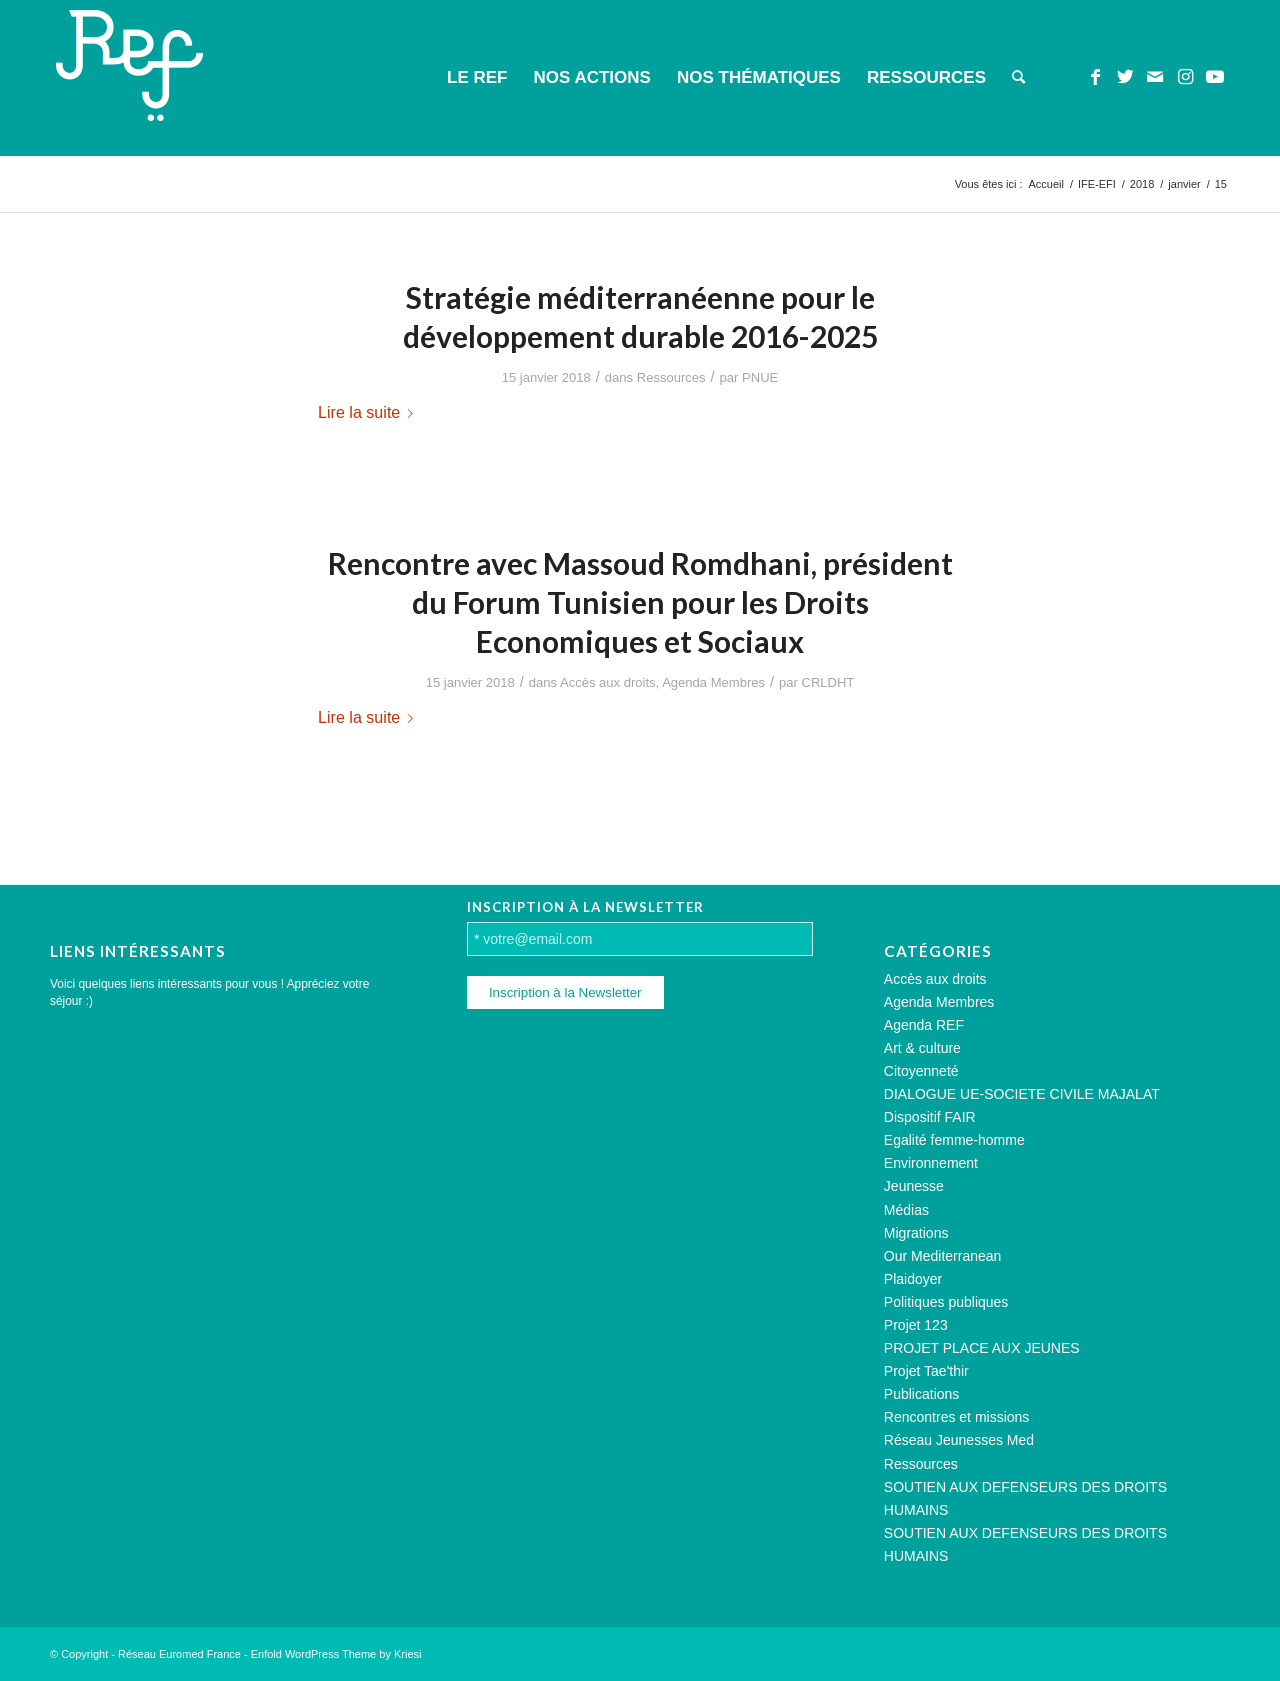 The image size is (1280, 1681). I want to click on Citoyenneté, so click(921, 1071).